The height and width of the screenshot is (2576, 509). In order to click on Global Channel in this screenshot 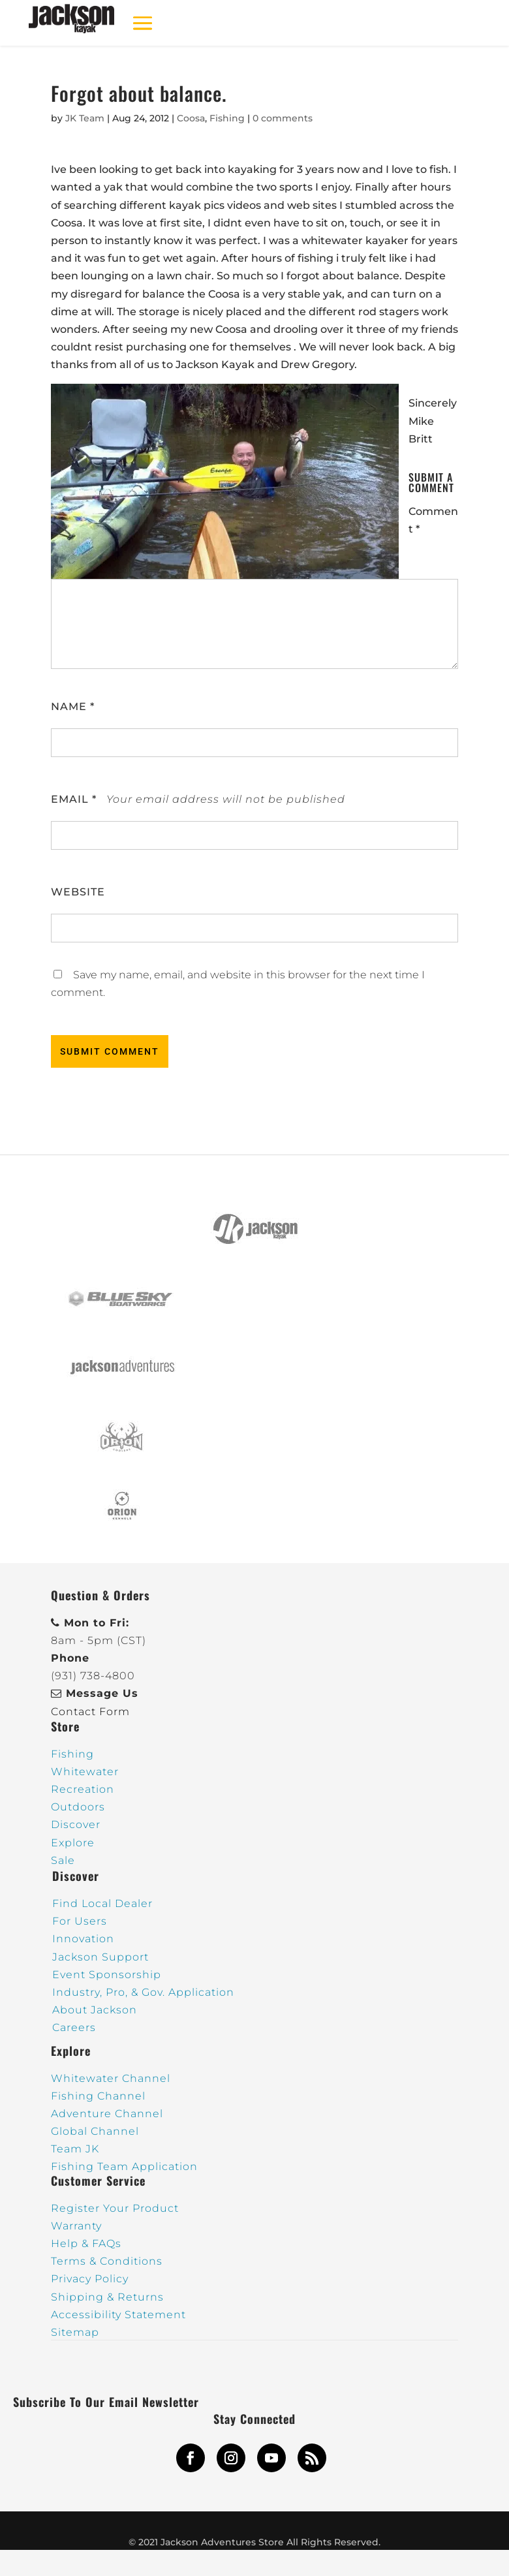, I will do `click(95, 2131)`.